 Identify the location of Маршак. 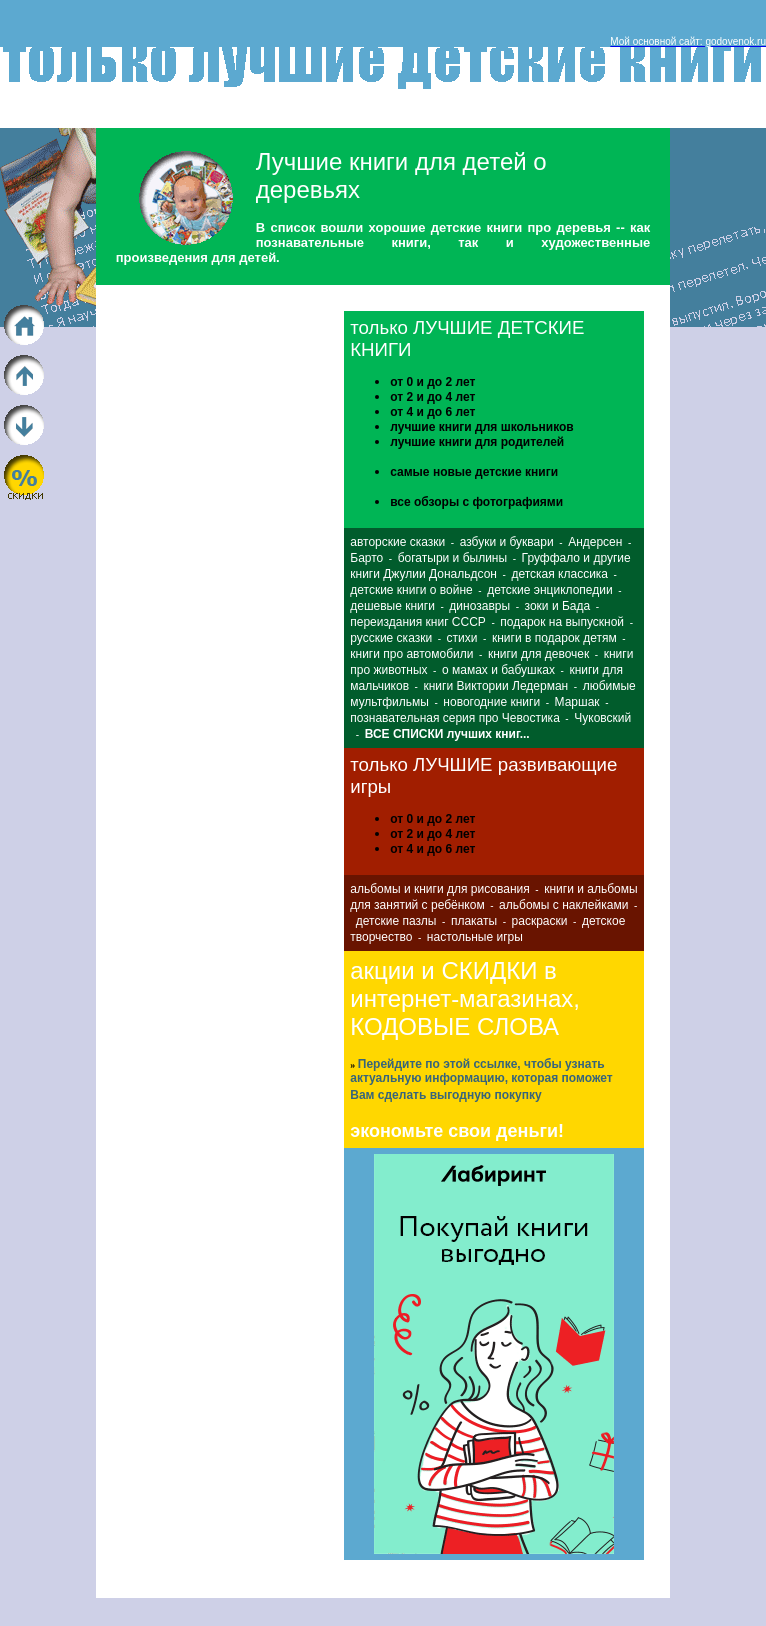
(577, 702).